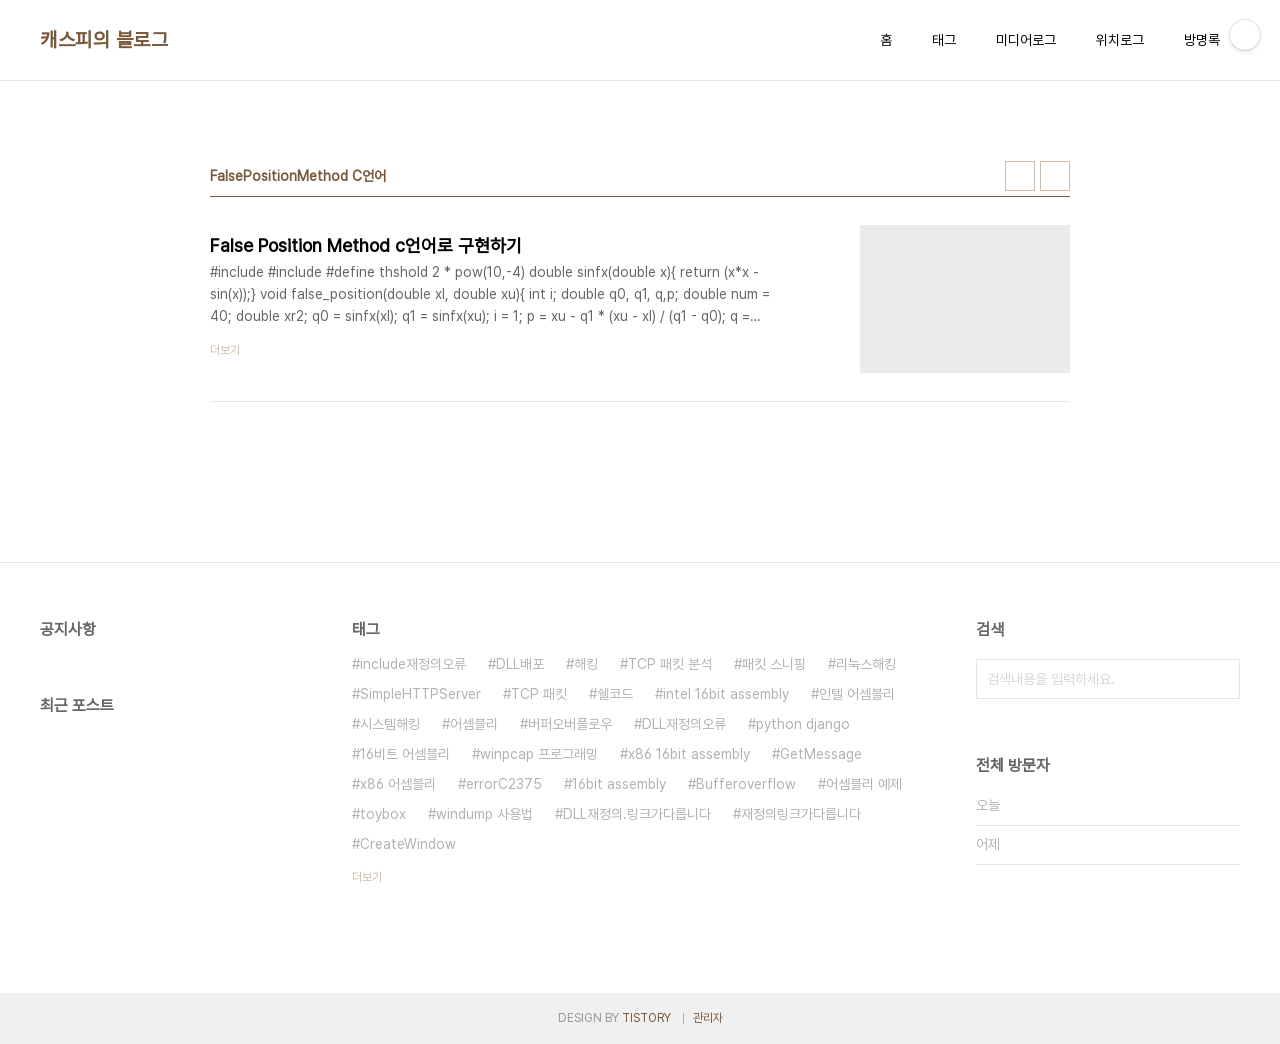 This screenshot has height=1044, width=1280. What do you see at coordinates (821, 754) in the screenshot?
I see `GetMessage` at bounding box center [821, 754].